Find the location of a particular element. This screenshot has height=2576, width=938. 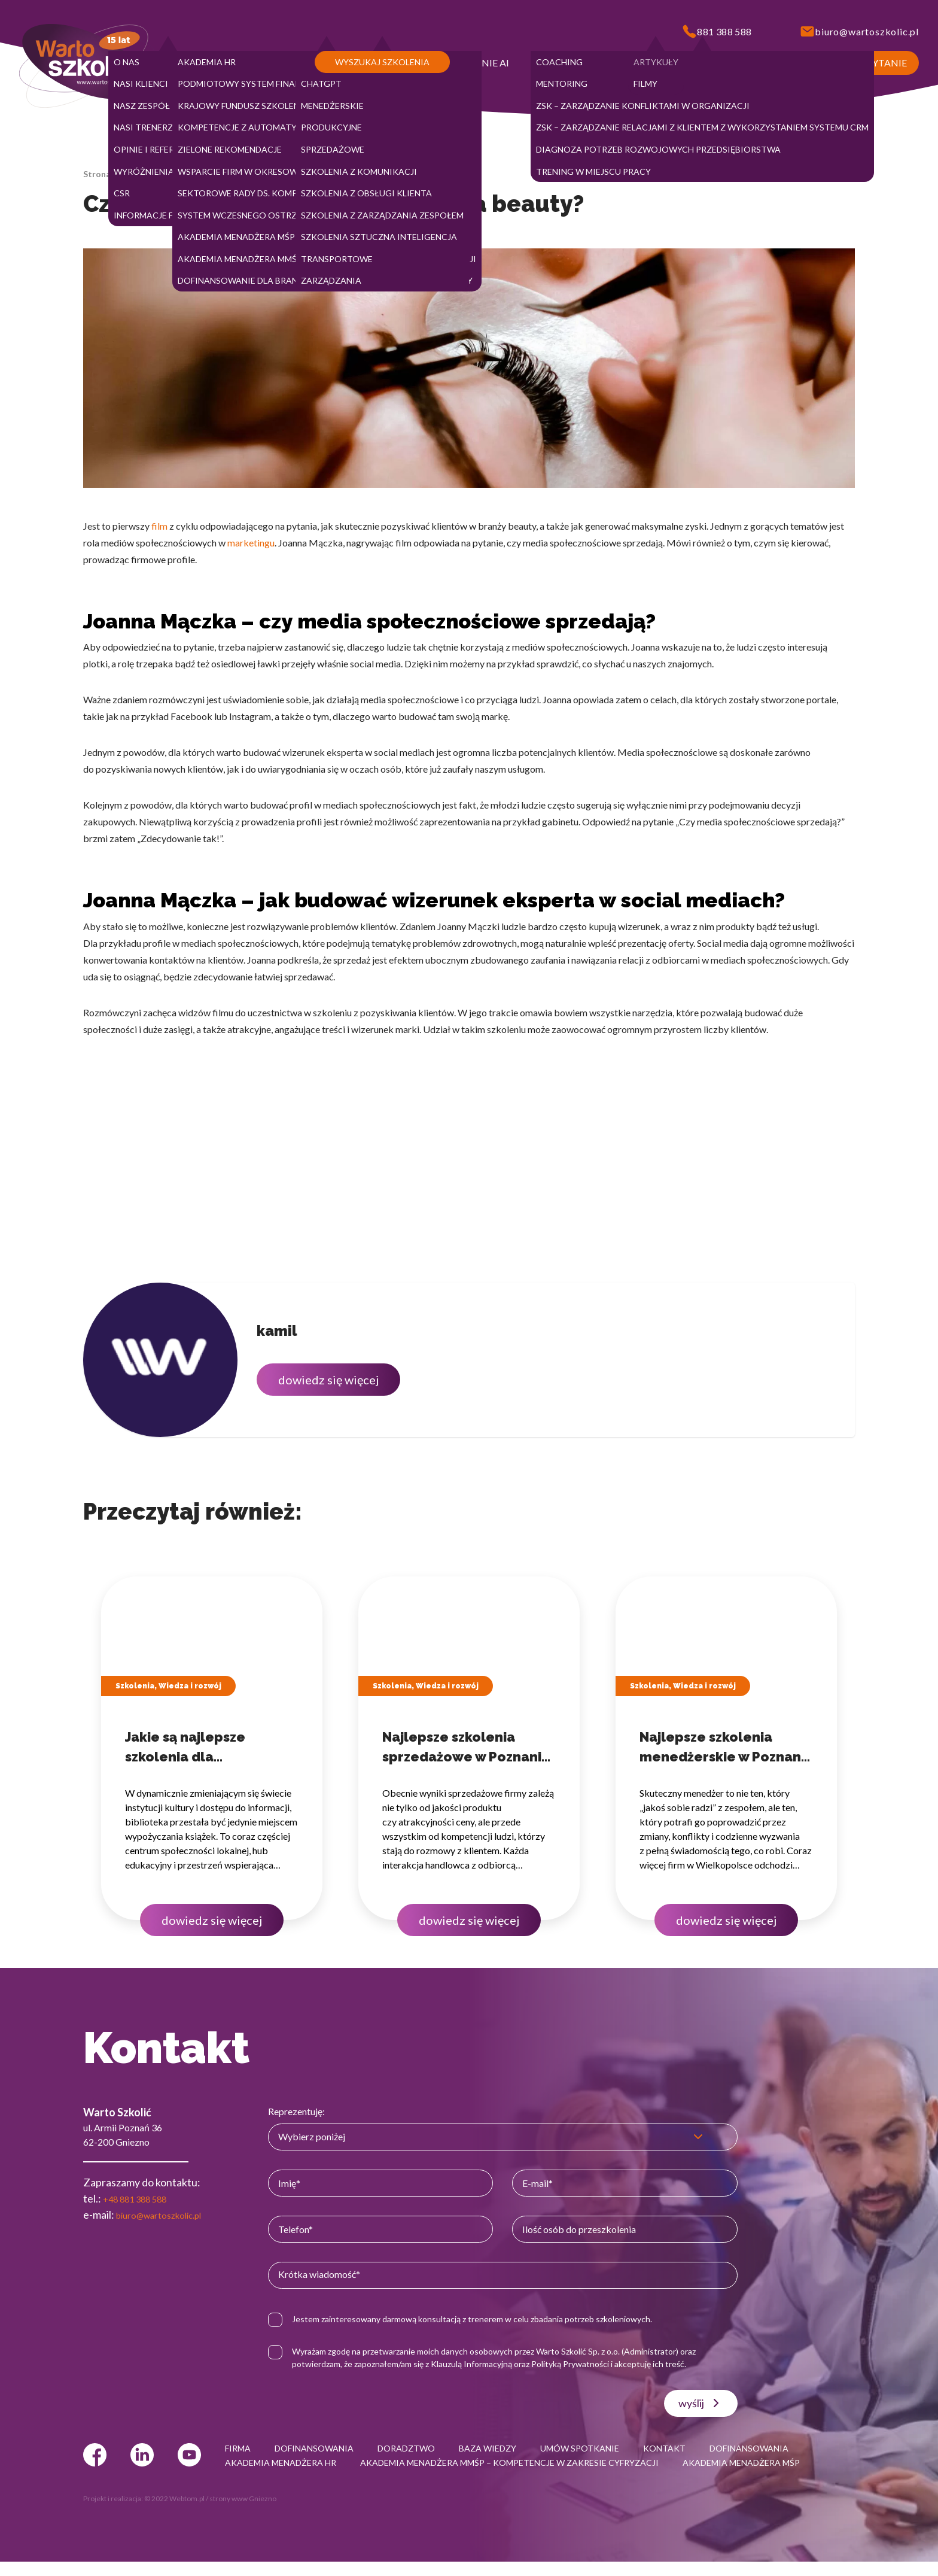

strony www Gniezno is located at coordinates (242, 2512).